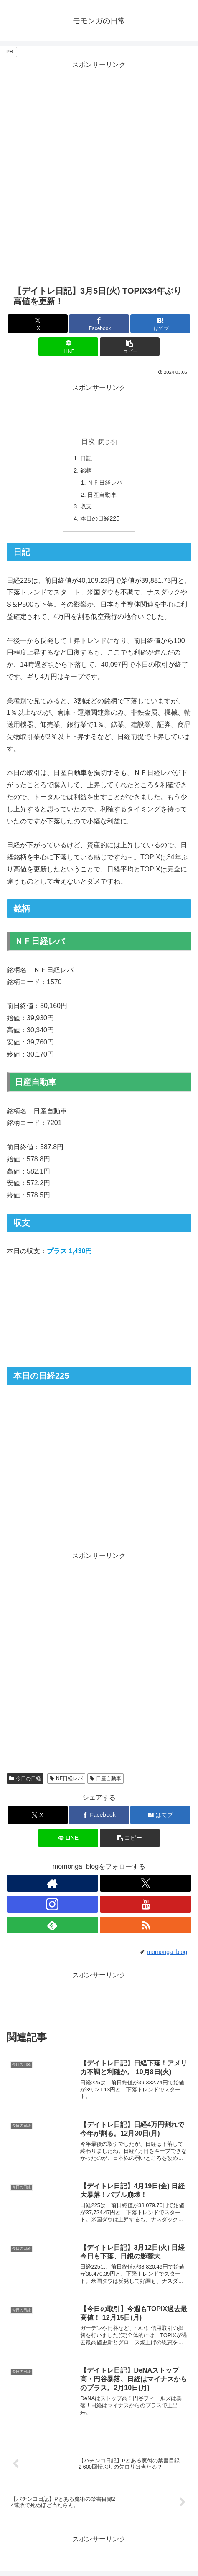 The height and width of the screenshot is (2576, 198). Describe the element at coordinates (145, 1904) in the screenshot. I see `[YouTubeをフォロー]` at that location.